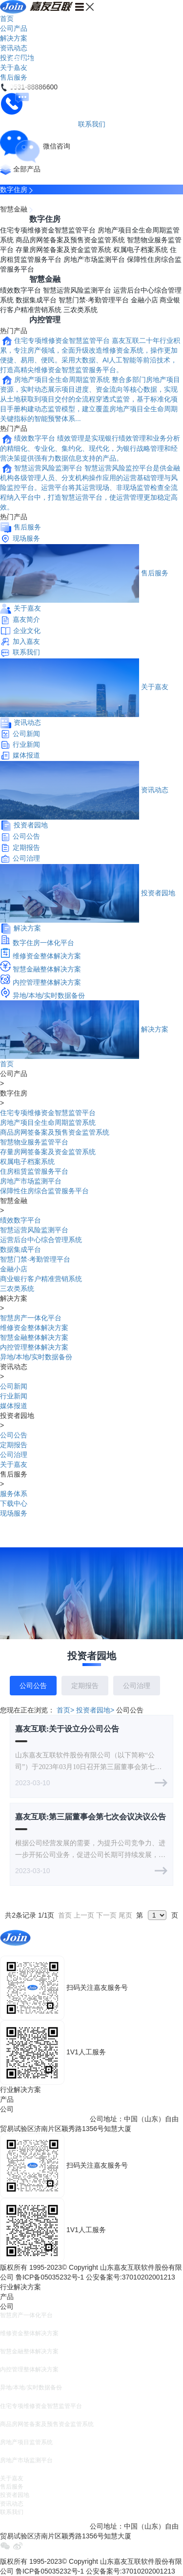  What do you see at coordinates (27, 527) in the screenshot?
I see `售后服务` at bounding box center [27, 527].